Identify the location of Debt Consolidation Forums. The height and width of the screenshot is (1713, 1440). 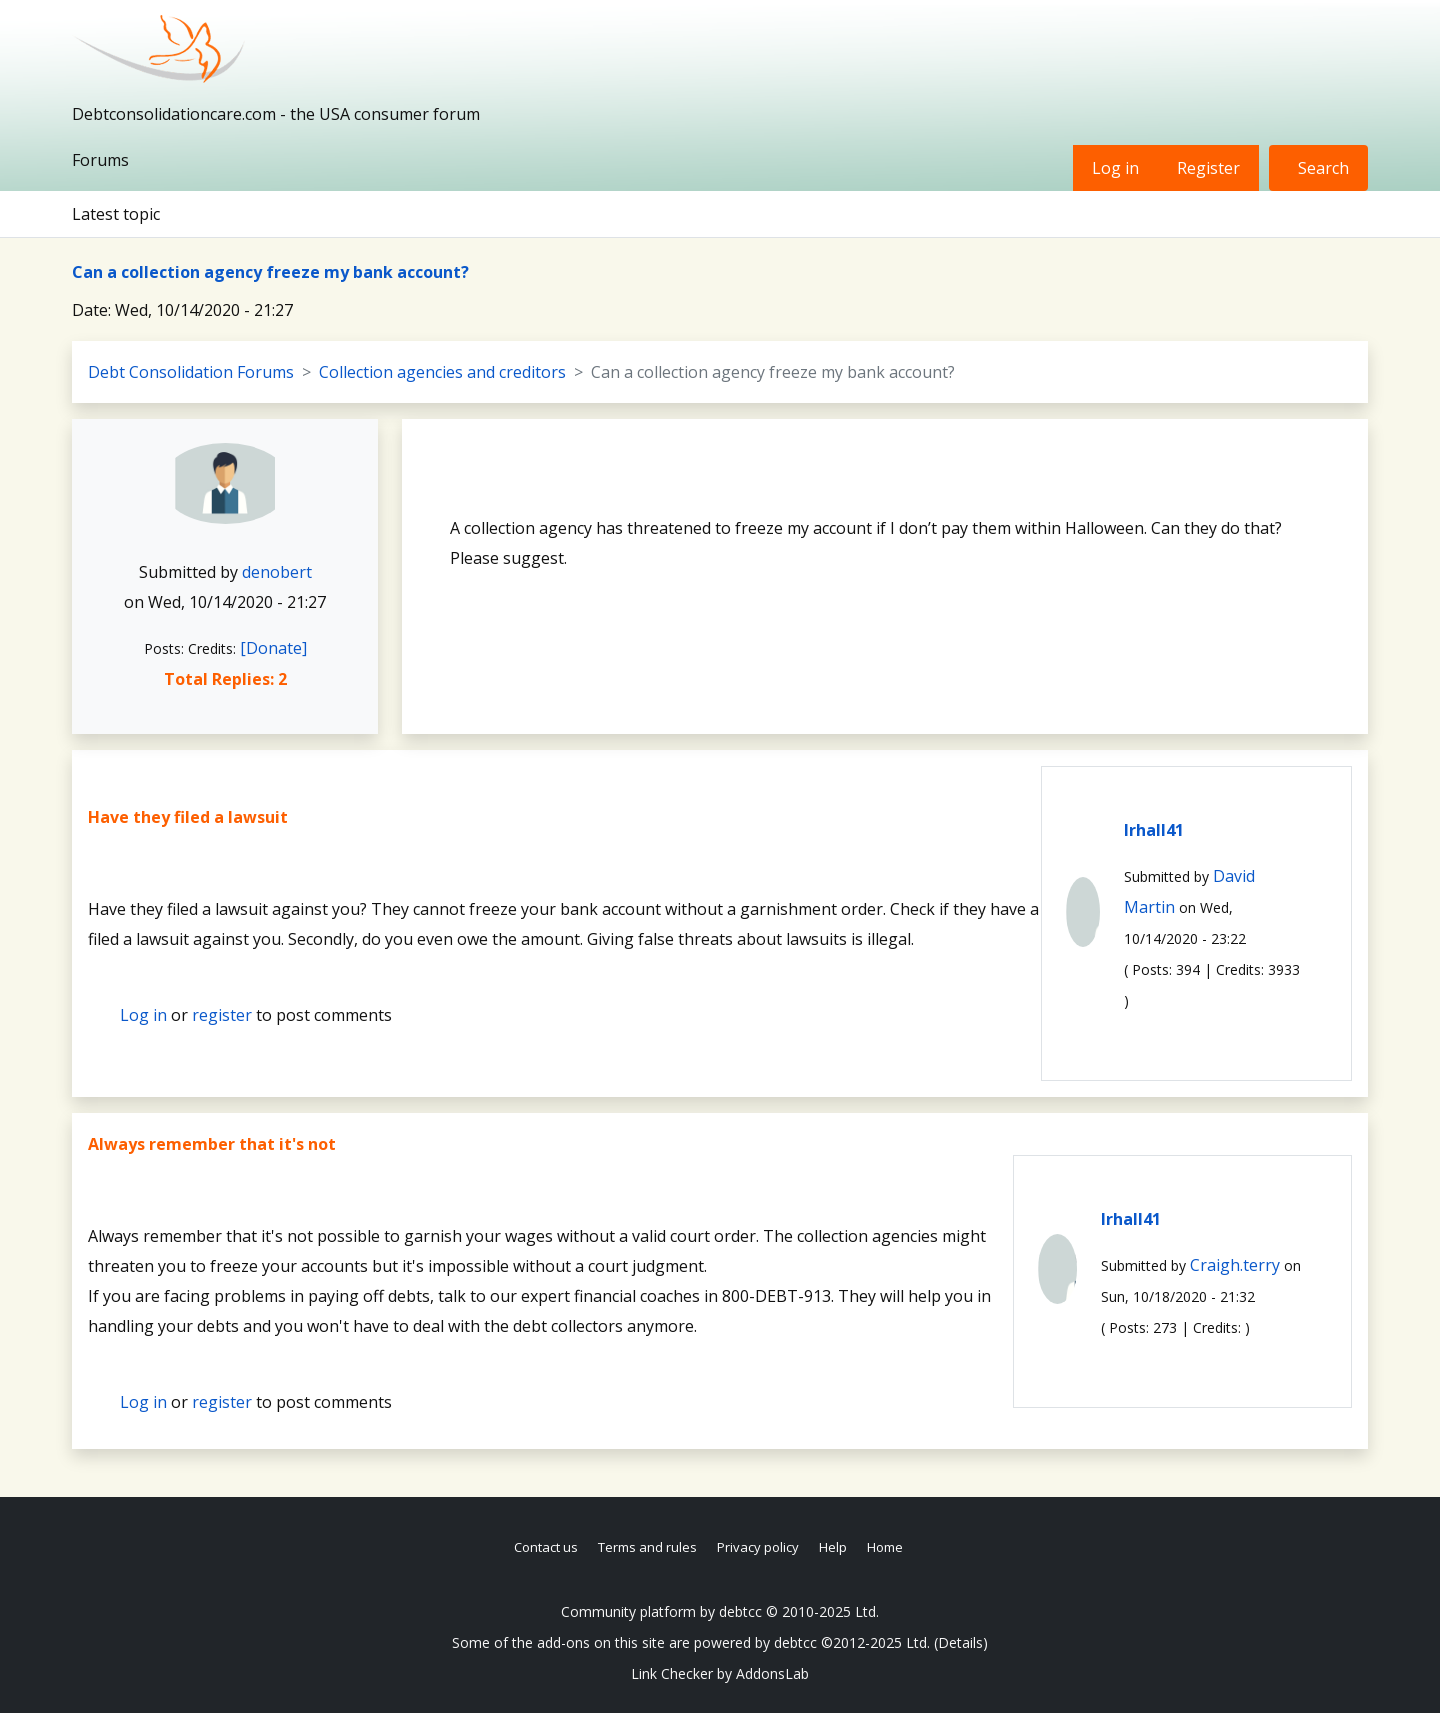
(191, 372).